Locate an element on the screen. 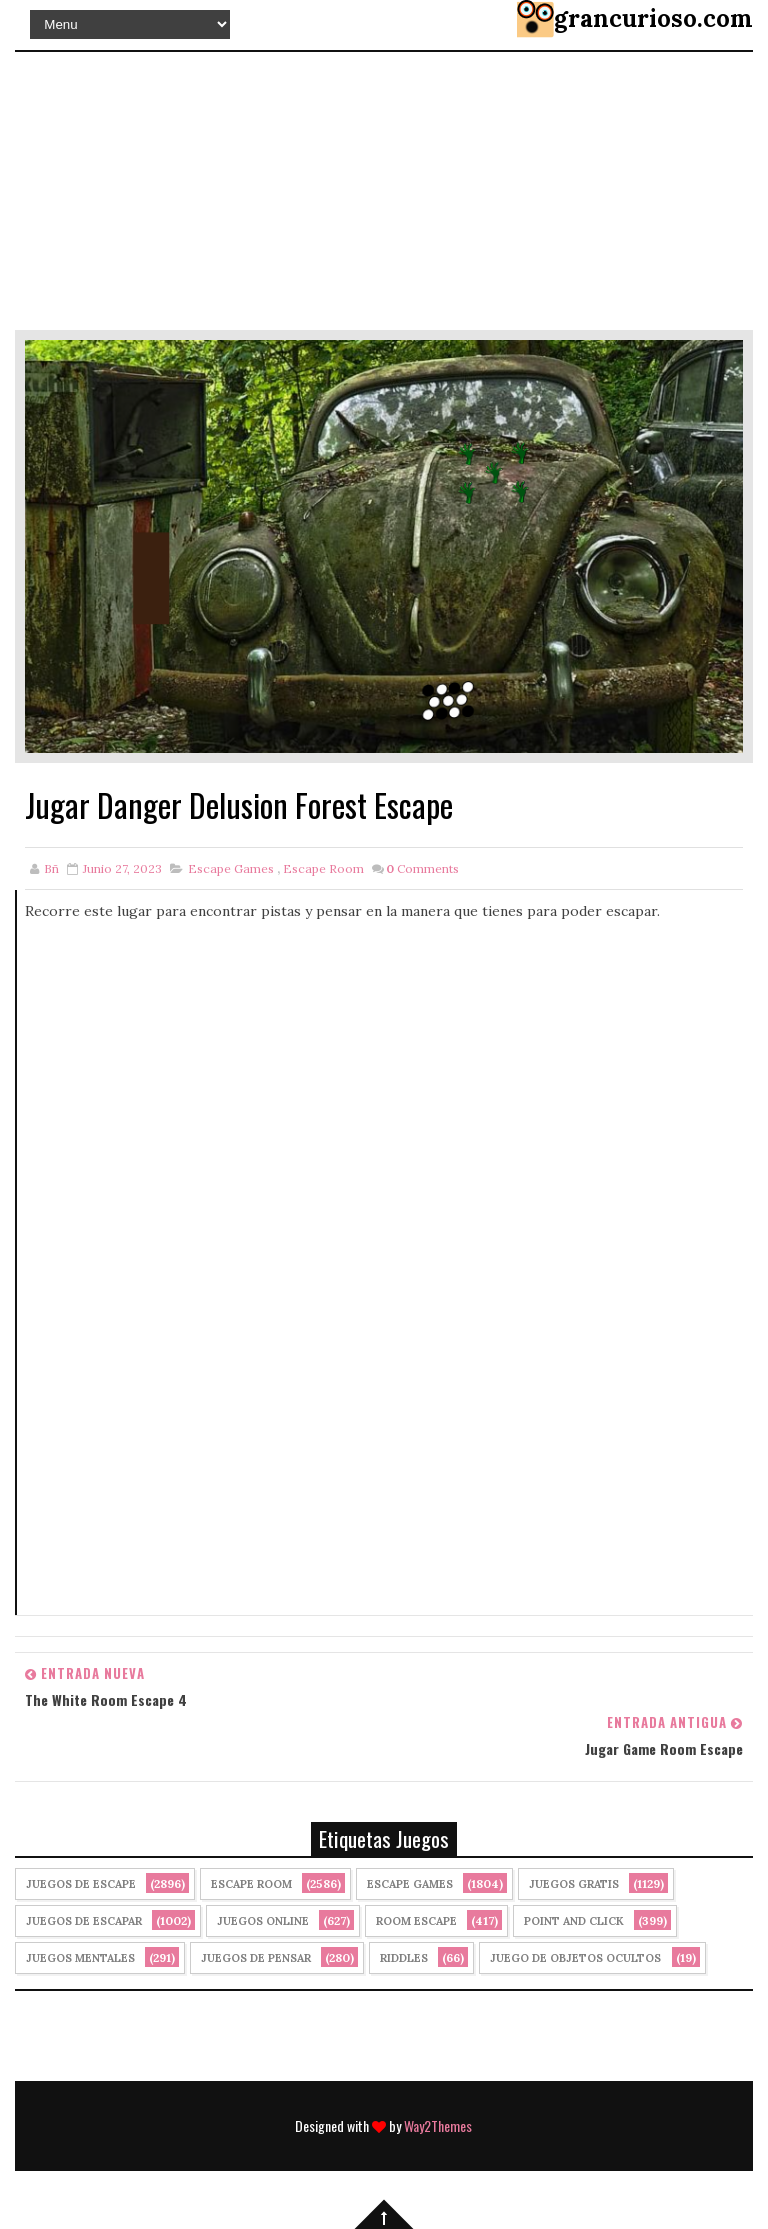 This screenshot has width=768, height=2229. Riddles is located at coordinates (404, 1958).